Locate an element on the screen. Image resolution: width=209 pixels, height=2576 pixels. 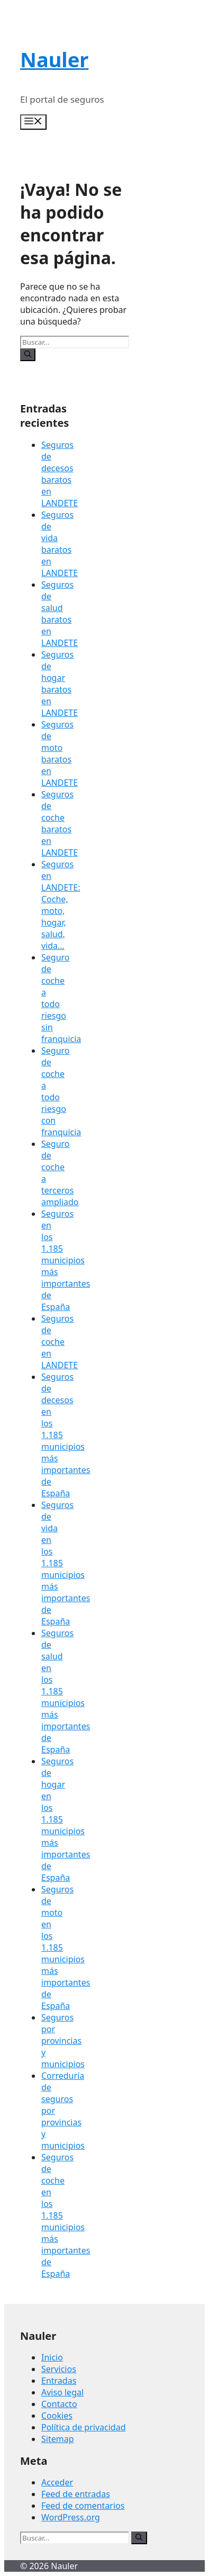
Seguros de salud baratos en LANDETE is located at coordinates (59, 614).